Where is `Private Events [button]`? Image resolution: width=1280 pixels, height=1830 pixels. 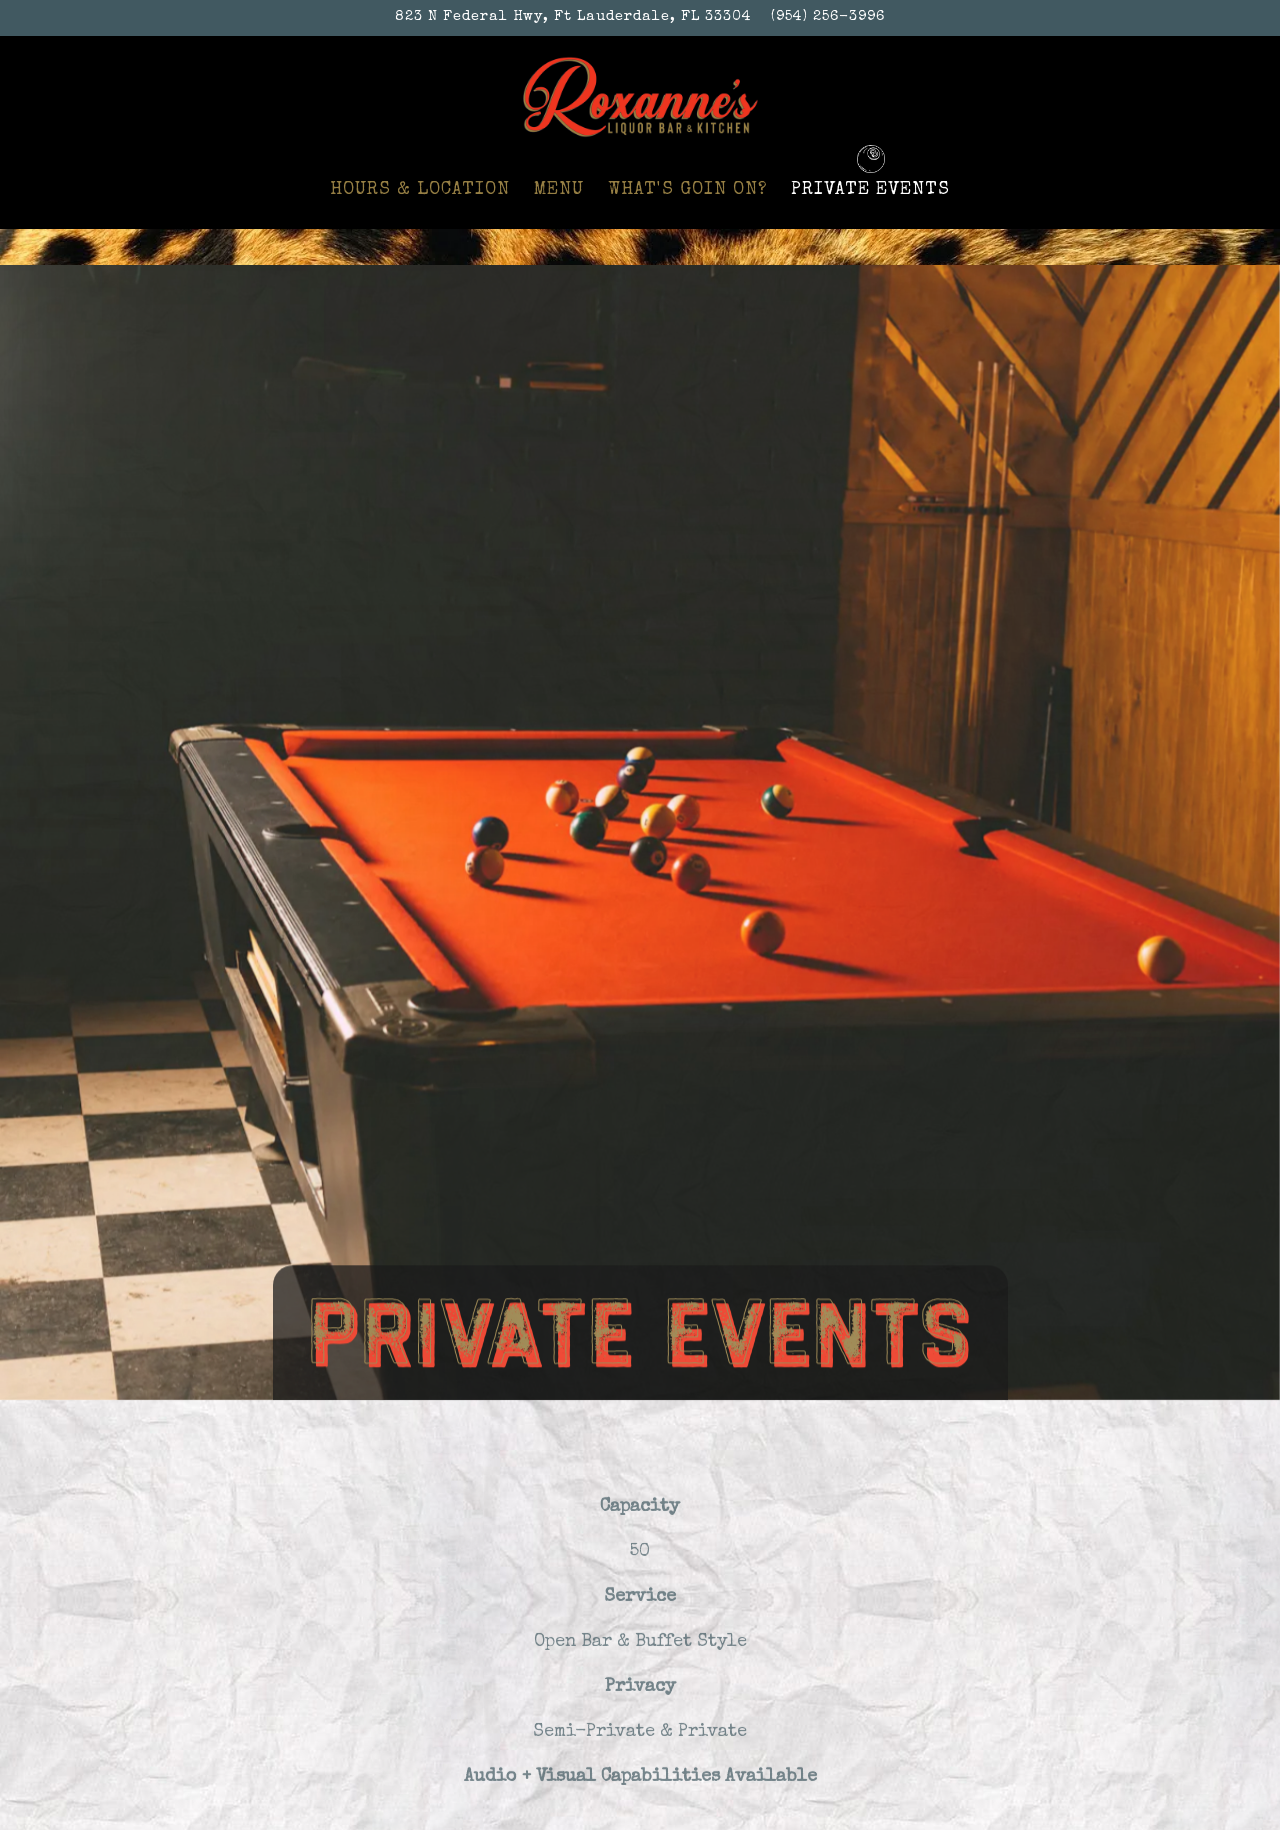 Private Events [button] is located at coordinates (870, 190).